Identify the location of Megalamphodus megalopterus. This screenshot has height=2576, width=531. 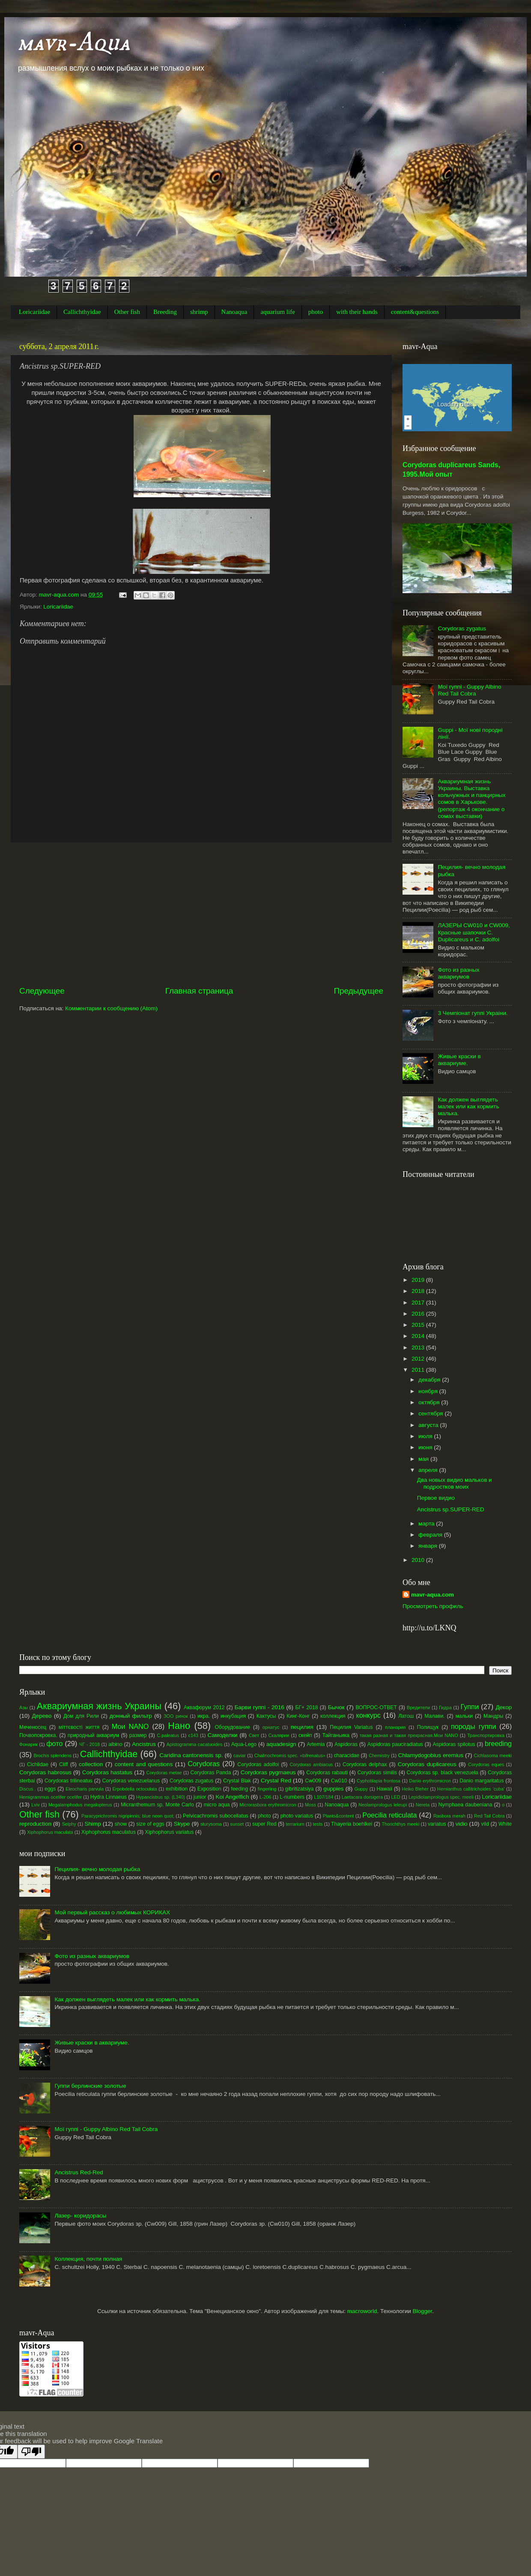
(80, 1804).